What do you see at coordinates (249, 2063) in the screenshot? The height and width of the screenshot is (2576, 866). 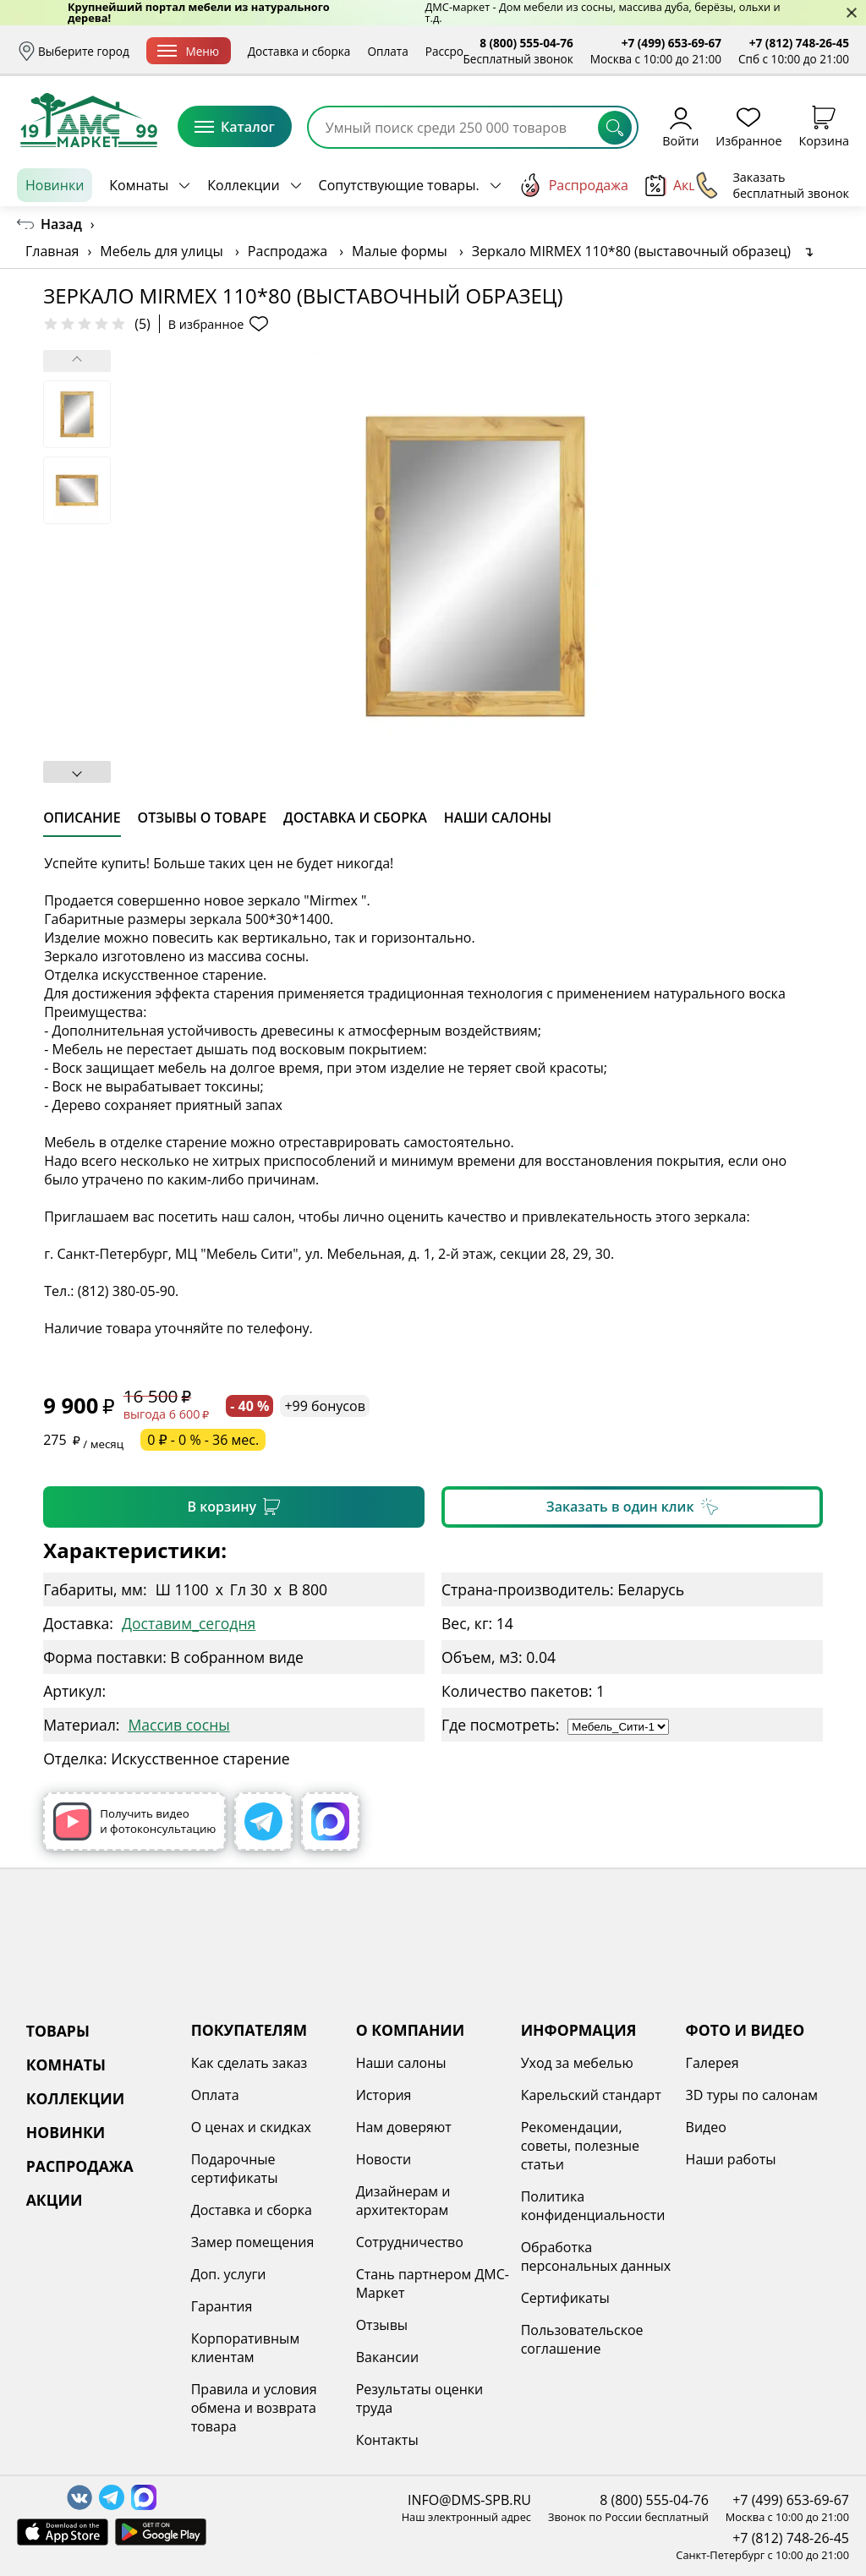 I see `Как сделать заказ` at bounding box center [249, 2063].